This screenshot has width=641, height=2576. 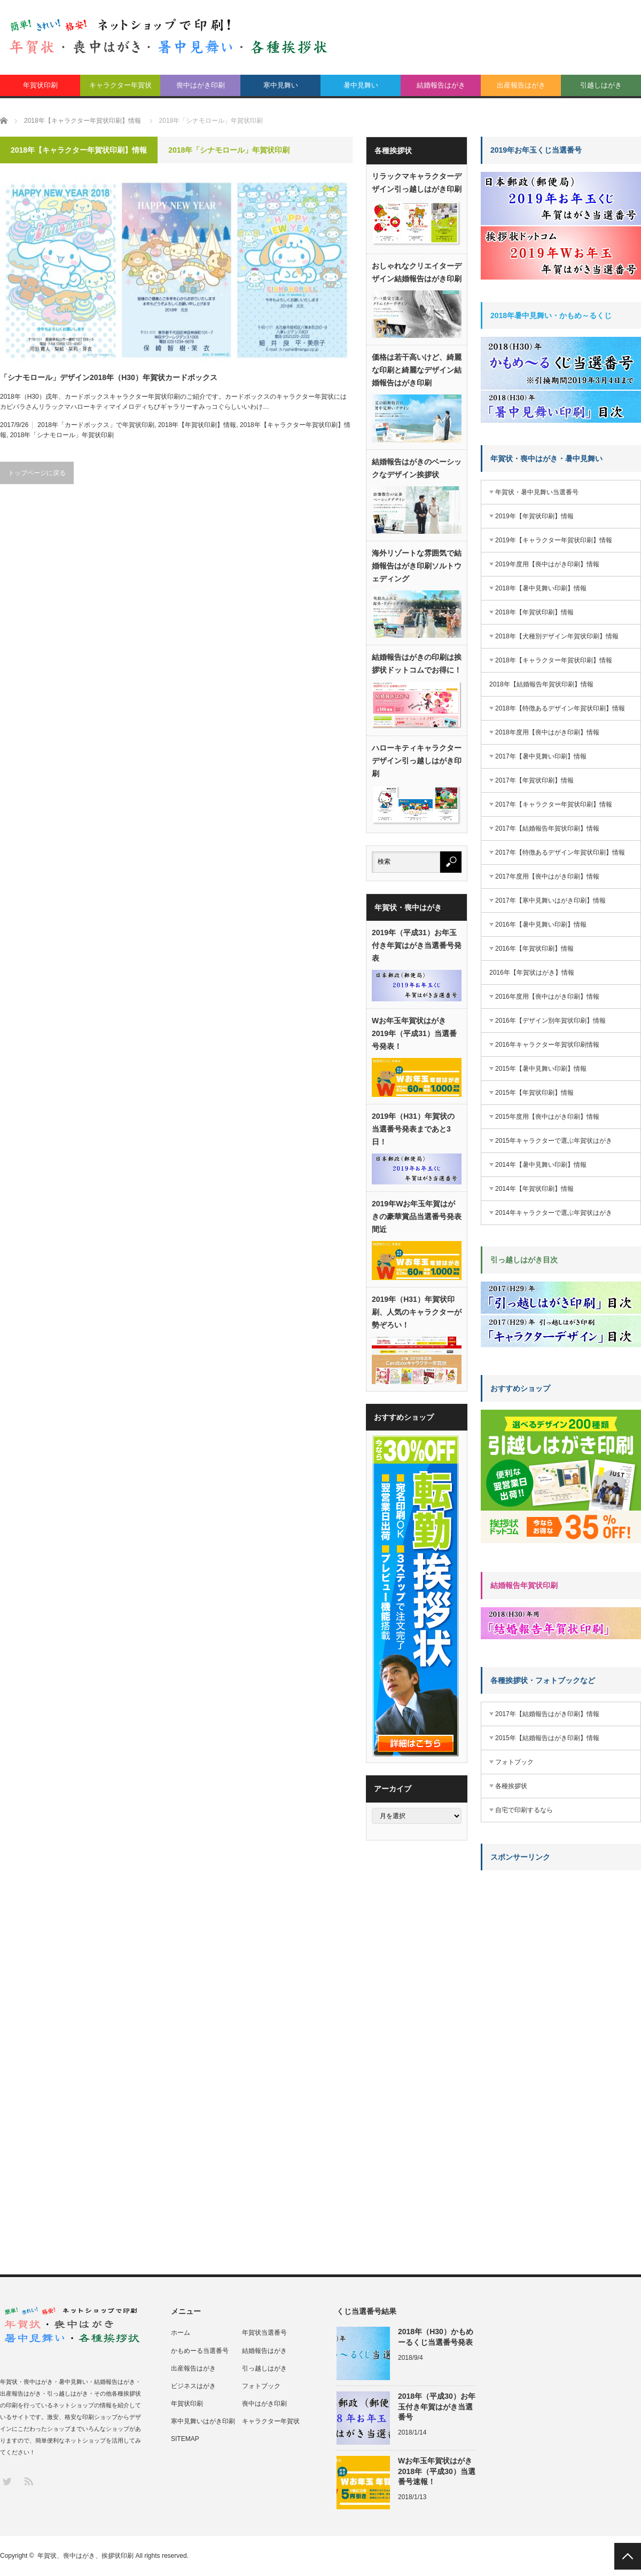 I want to click on フォトブック, so click(x=514, y=1762).